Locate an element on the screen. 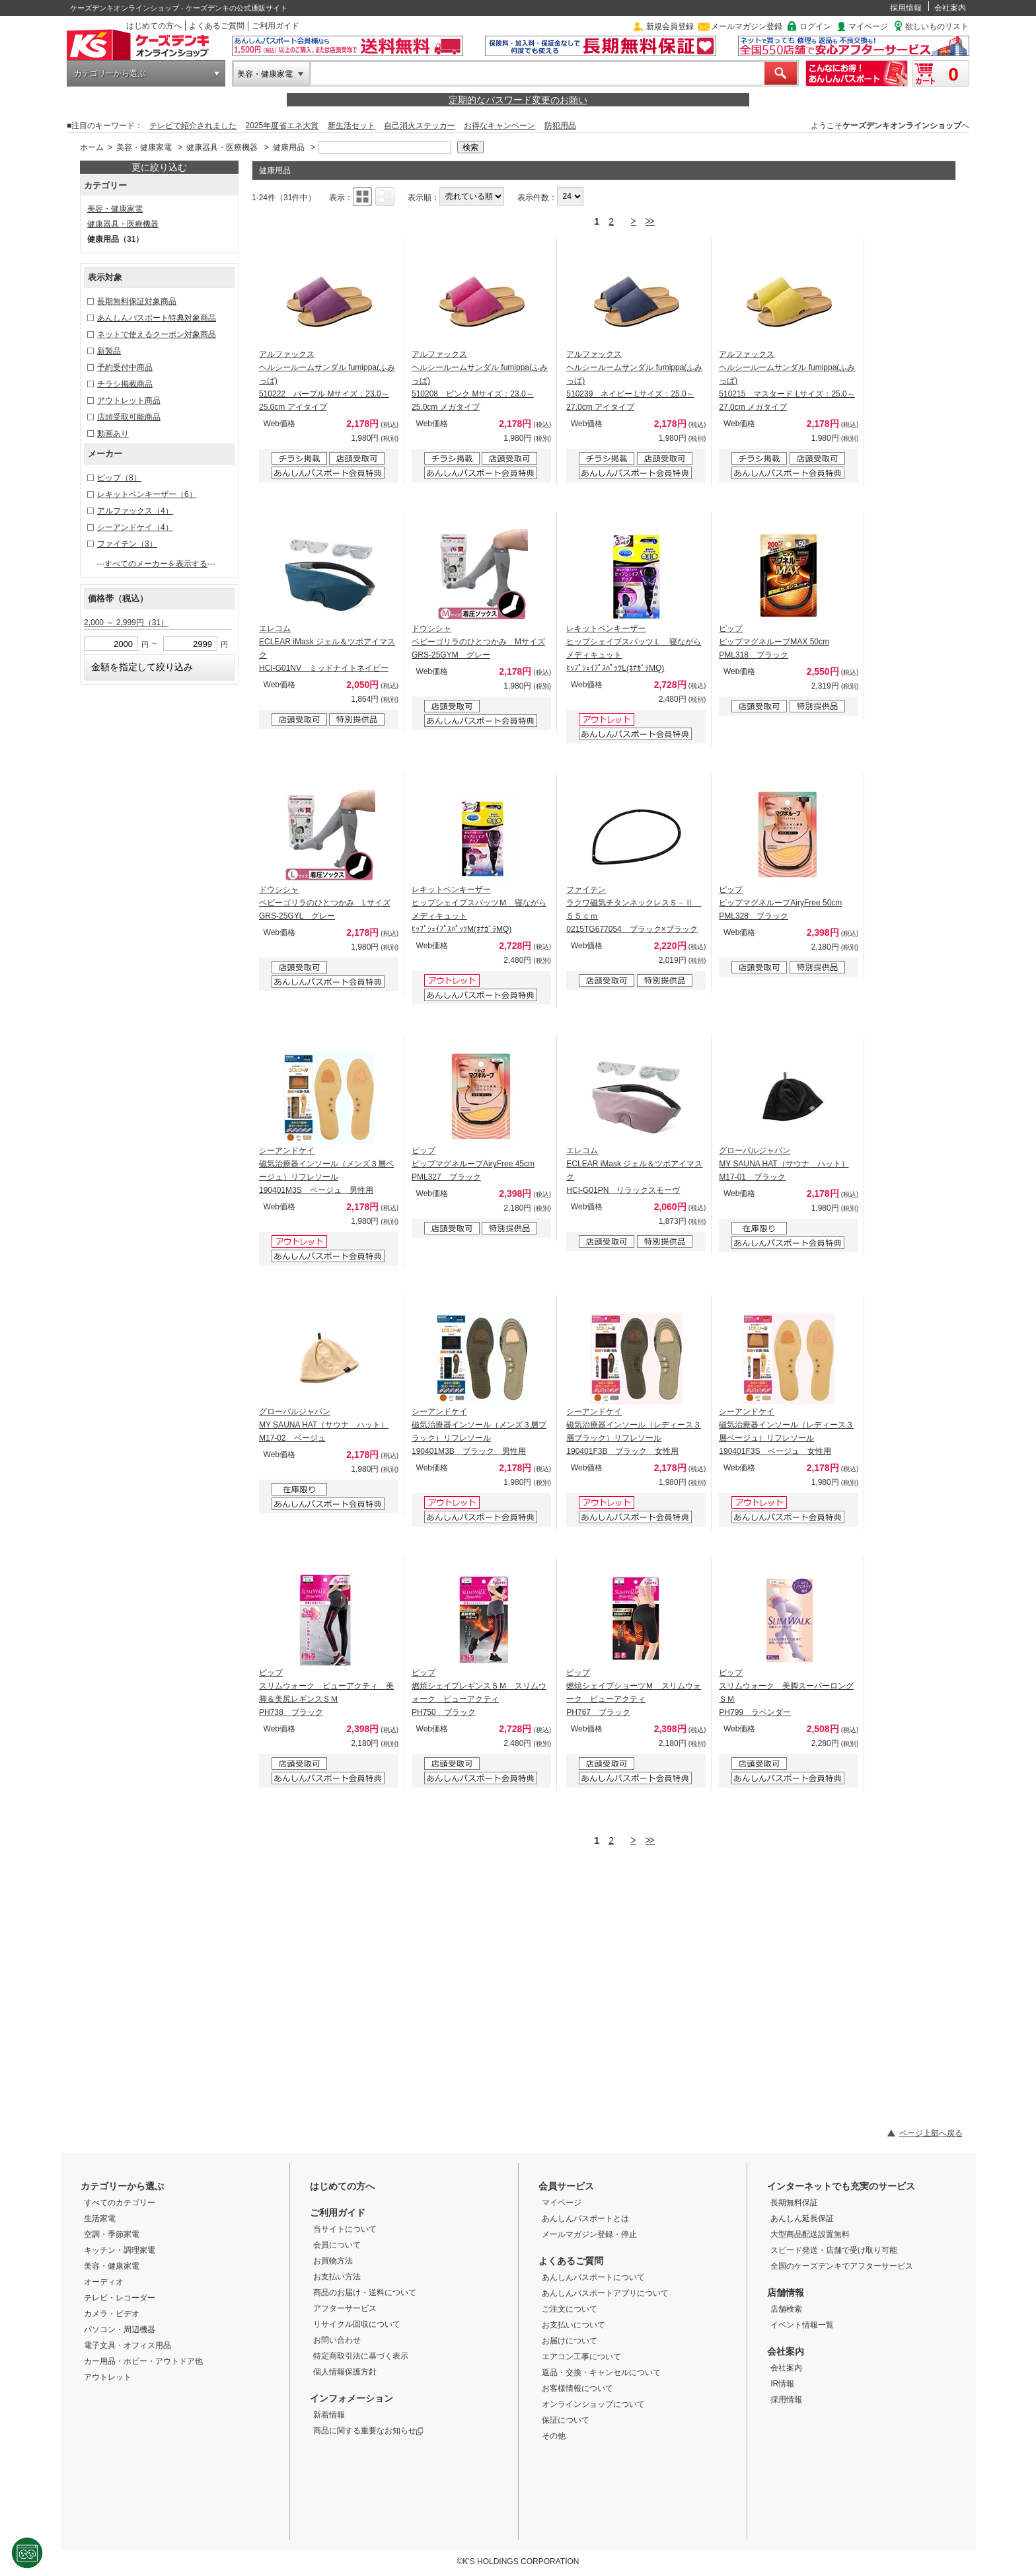  あんしんパスポート特典対象商品 is located at coordinates (156, 317).